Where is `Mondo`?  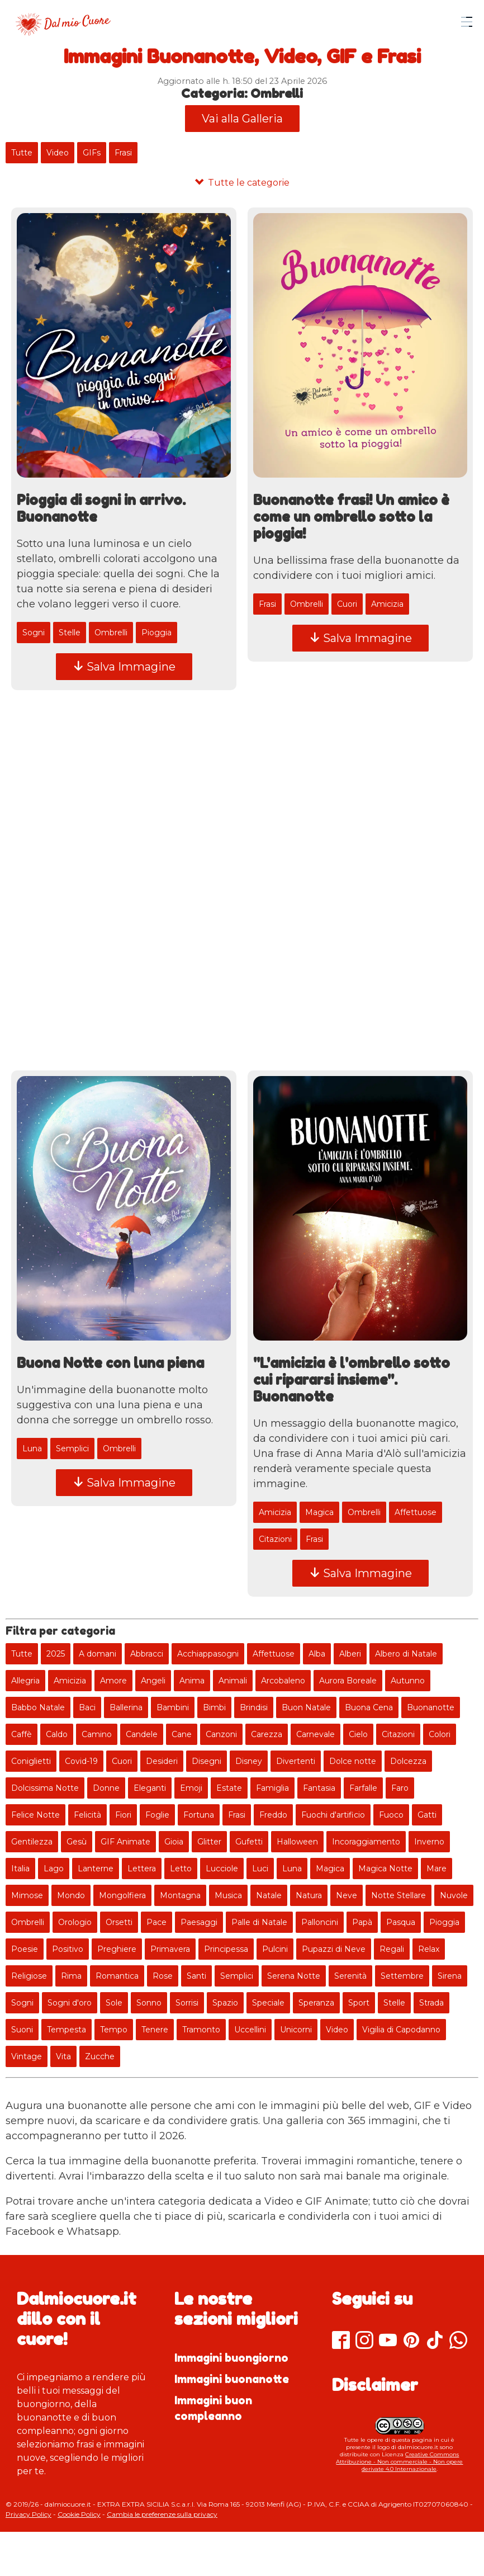
Mondo is located at coordinates (71, 1895).